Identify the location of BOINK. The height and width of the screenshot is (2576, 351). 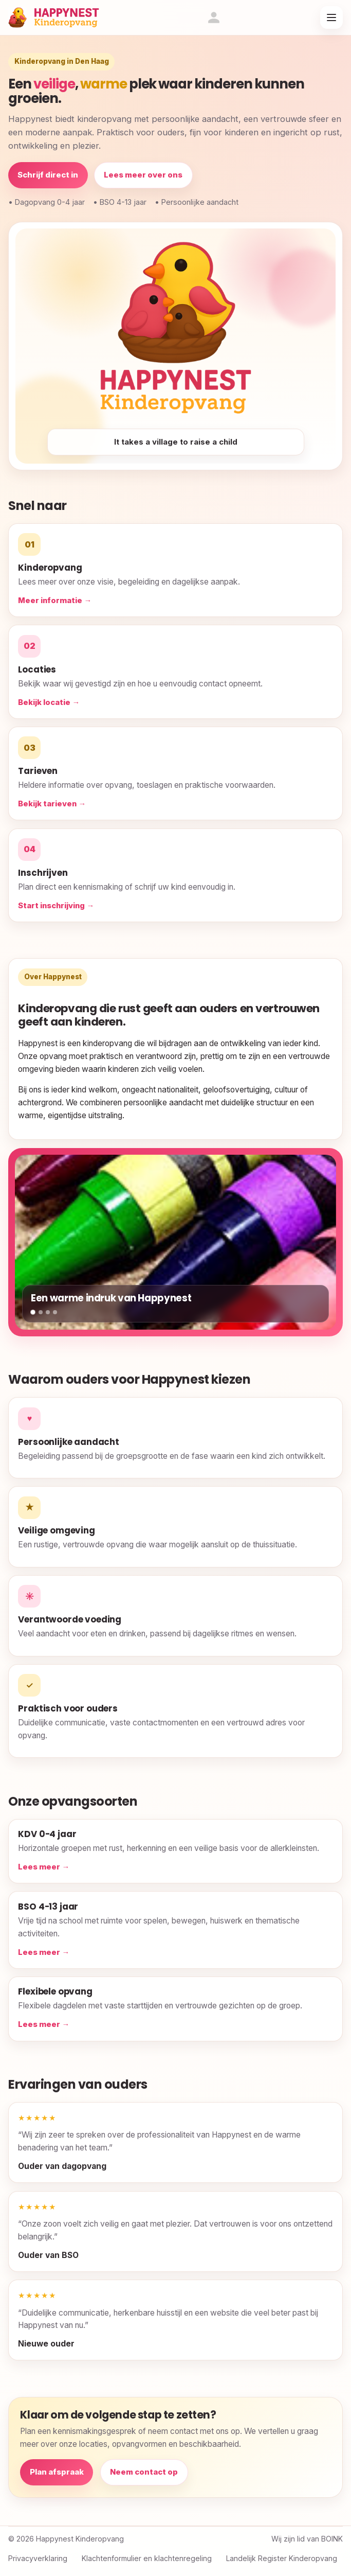
(332, 2538).